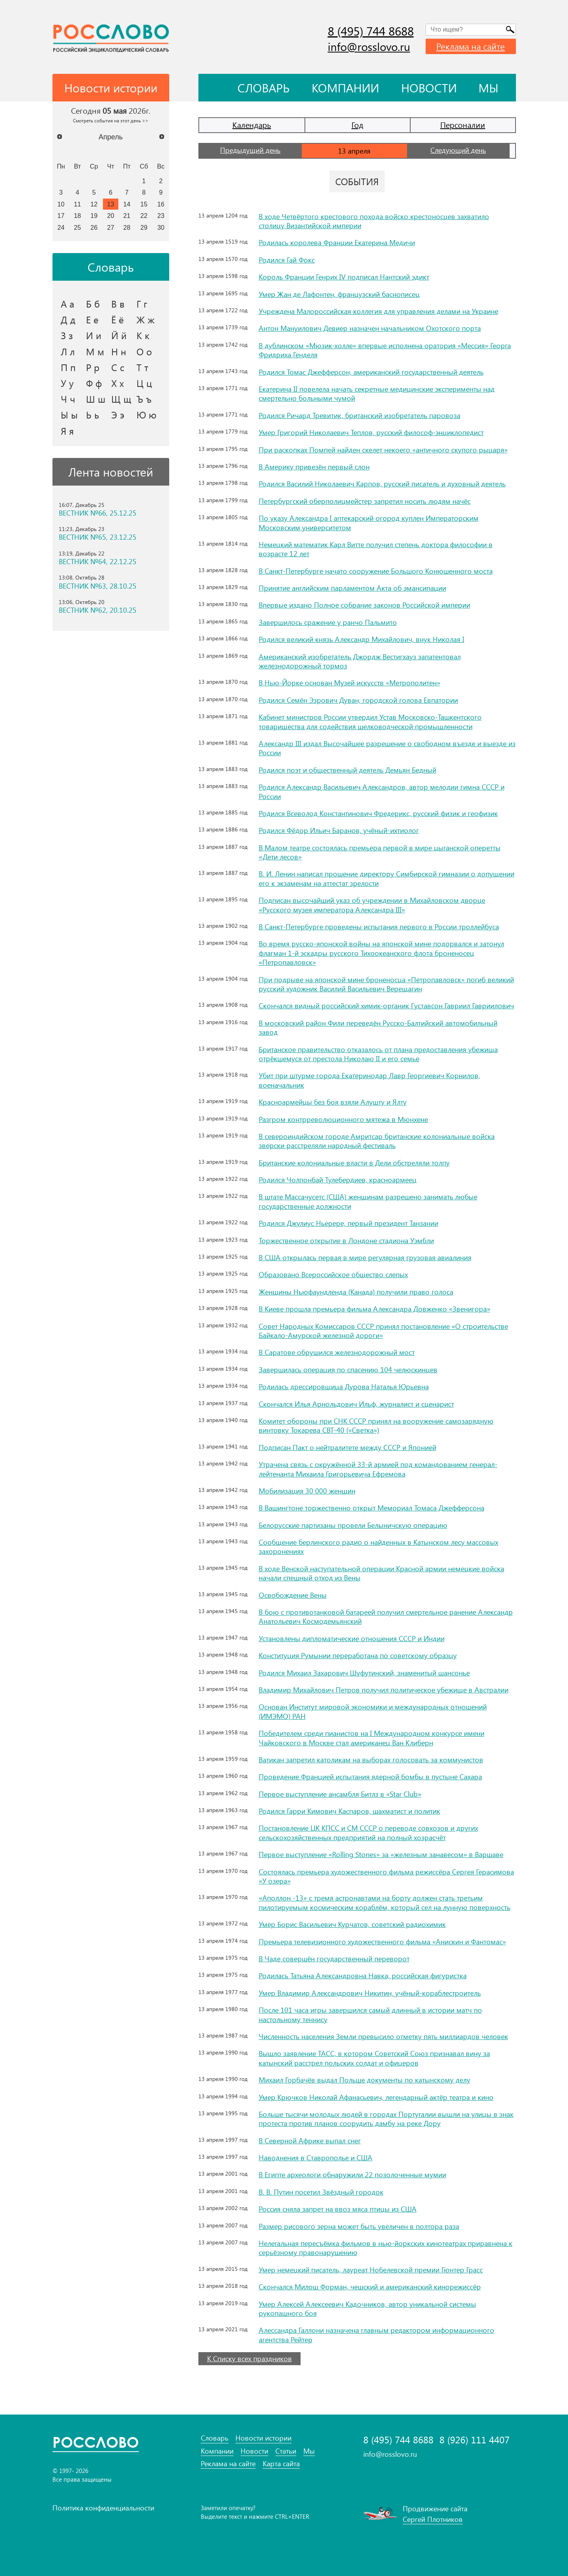 The height and width of the screenshot is (2576, 568). Describe the element at coordinates (360, 661) in the screenshot. I see `Американский изобретатель Джордж Вестигхауз запатентовал железнодорожный тормоз` at that location.